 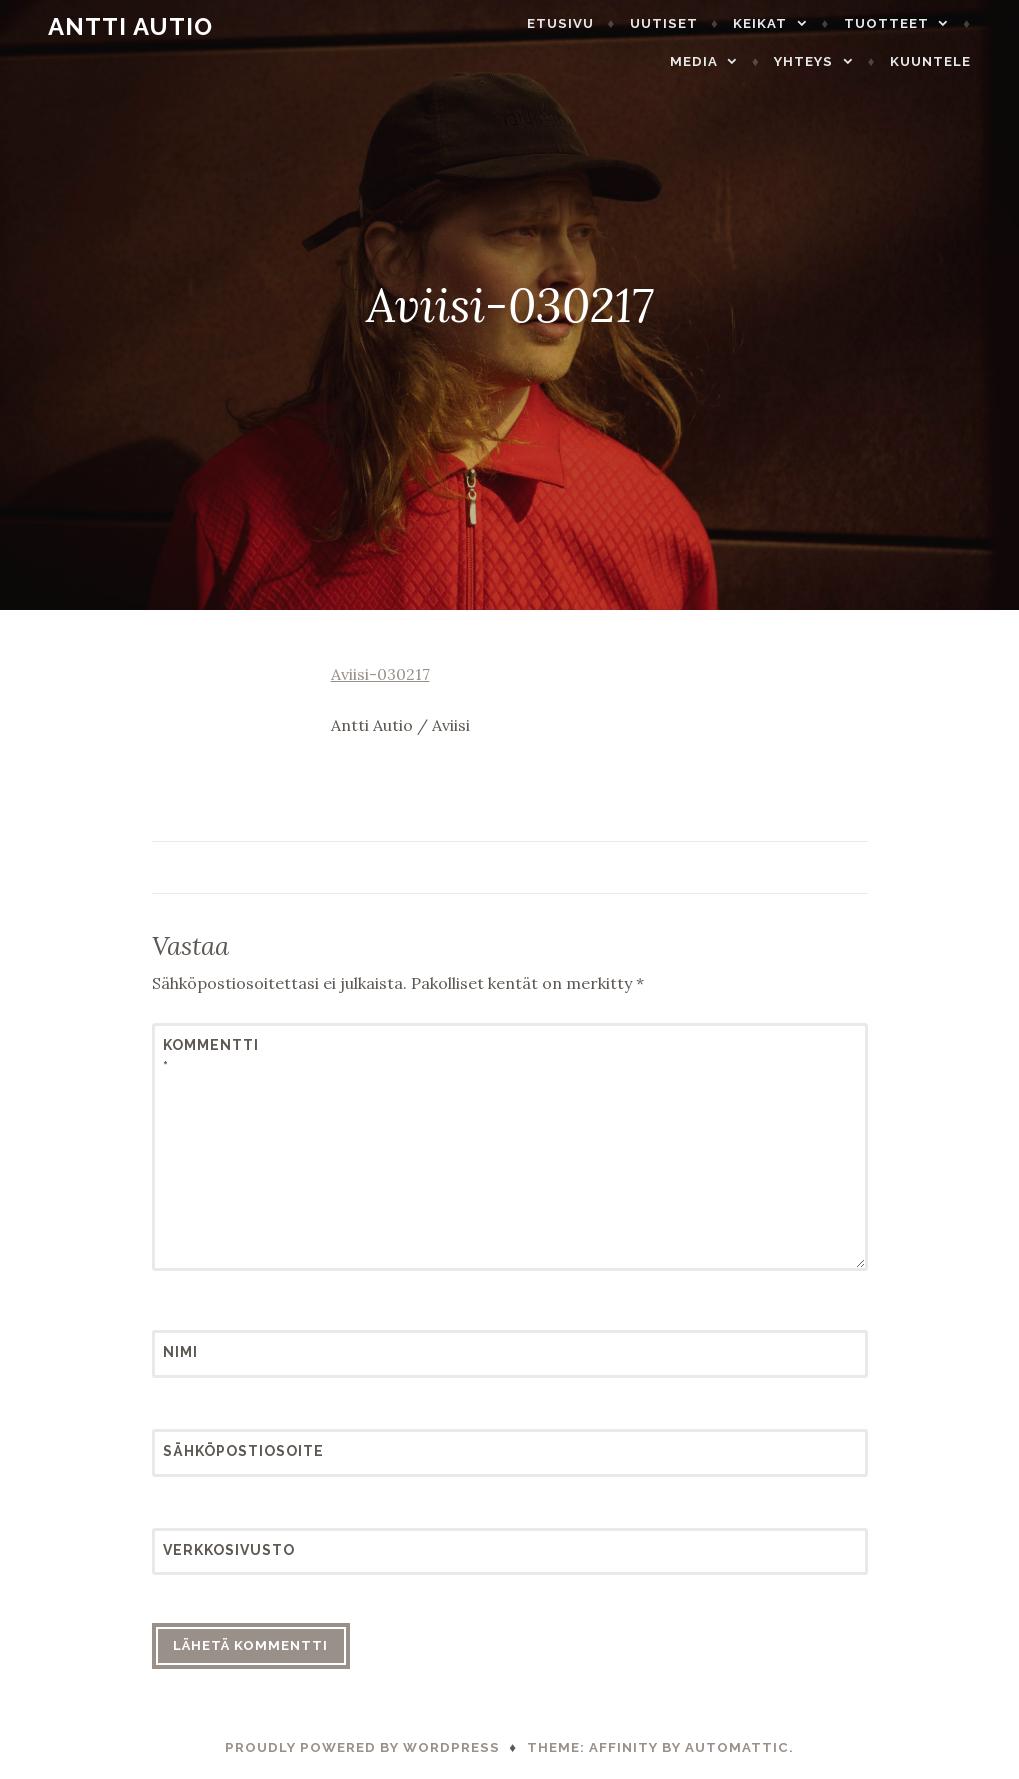 What do you see at coordinates (108, 26) in the screenshot?
I see `Antti Autio` at bounding box center [108, 26].